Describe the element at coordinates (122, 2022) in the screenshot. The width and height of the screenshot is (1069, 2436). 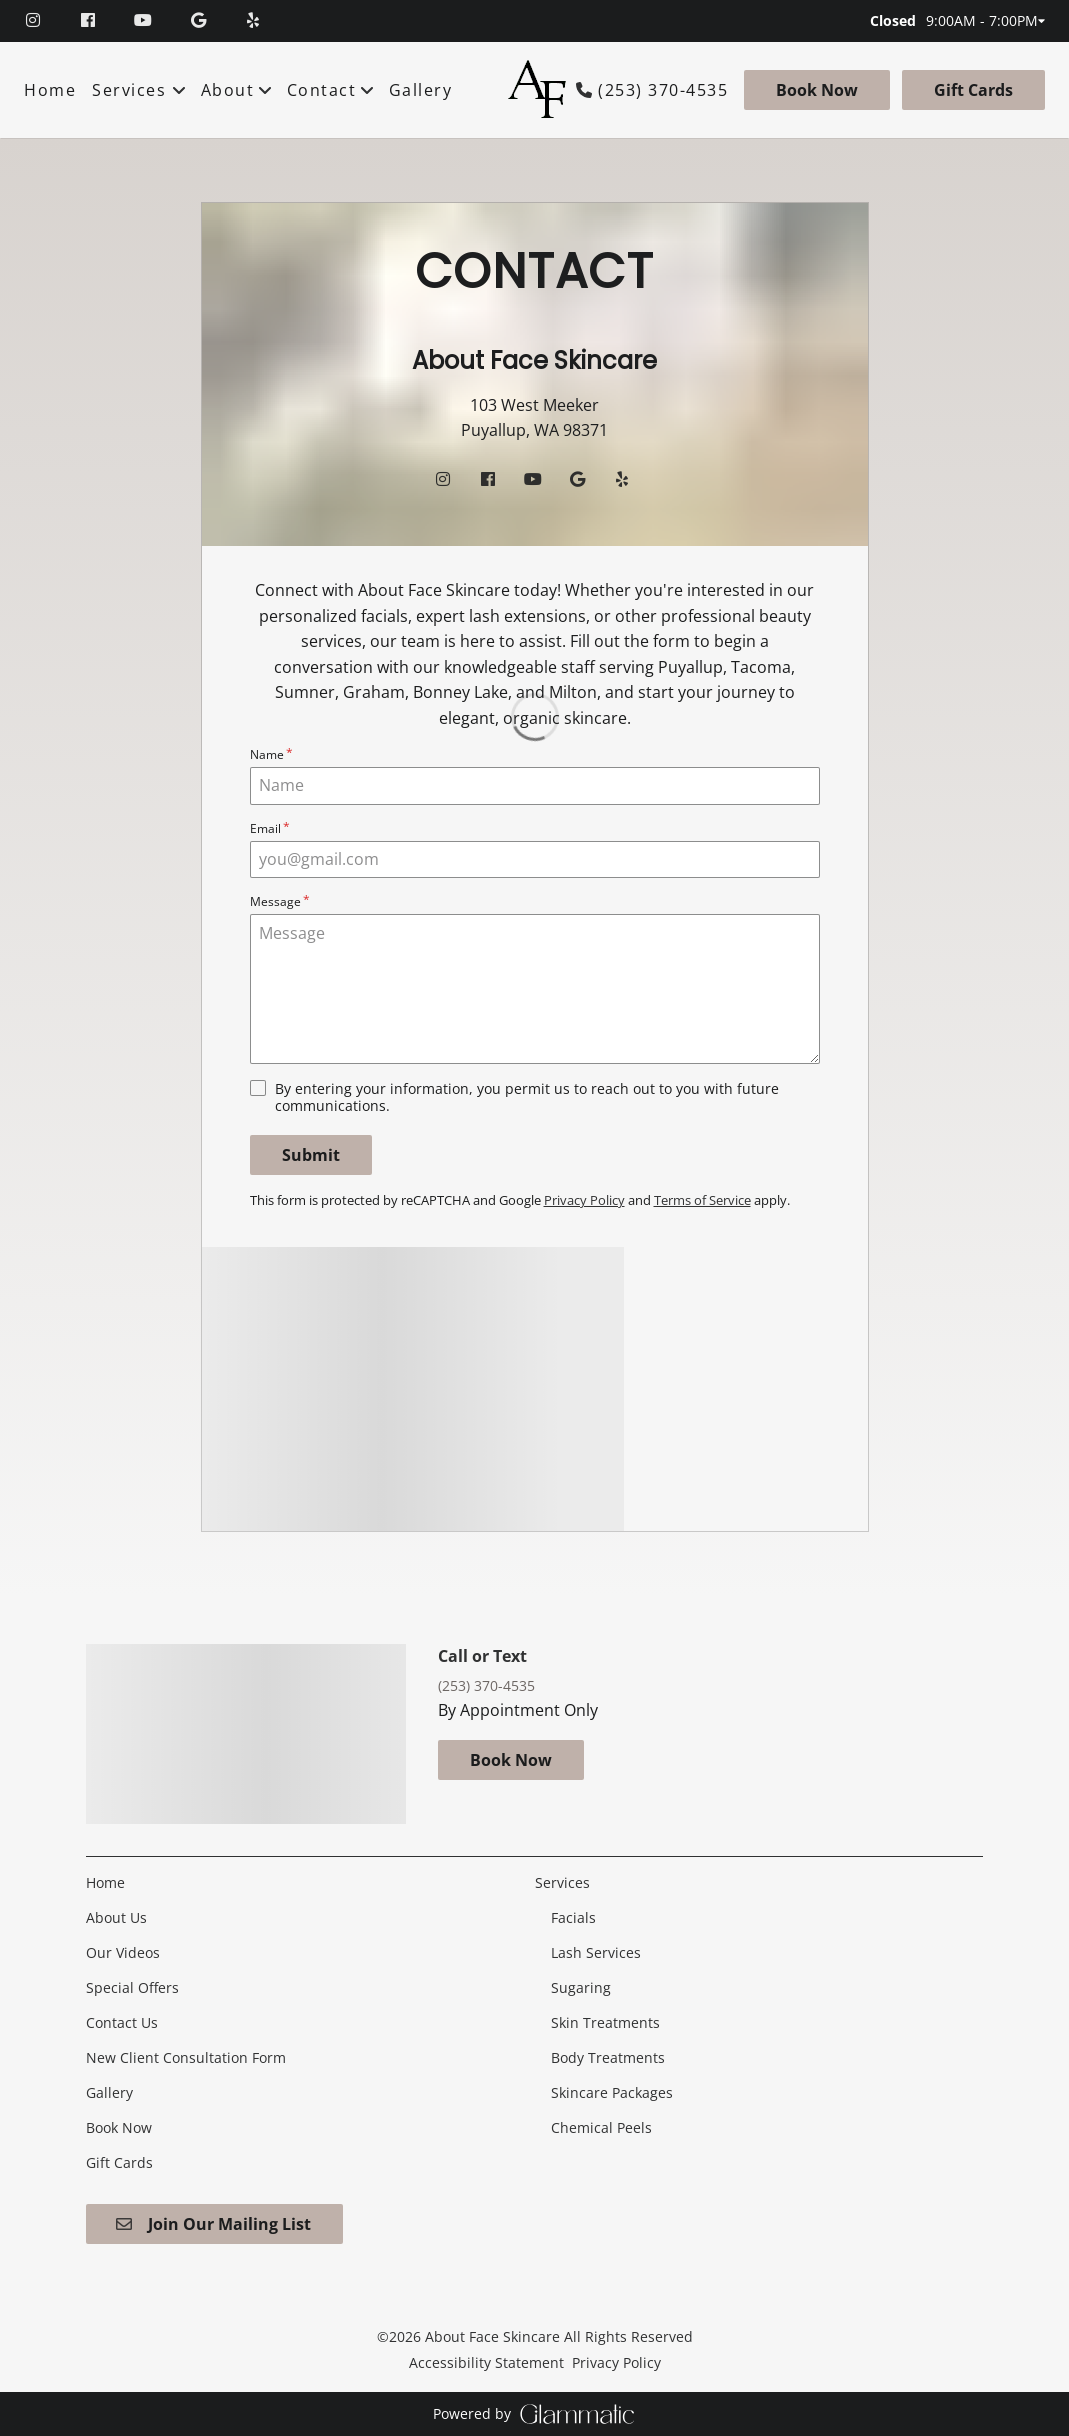
I see `[Contact Us]` at that location.